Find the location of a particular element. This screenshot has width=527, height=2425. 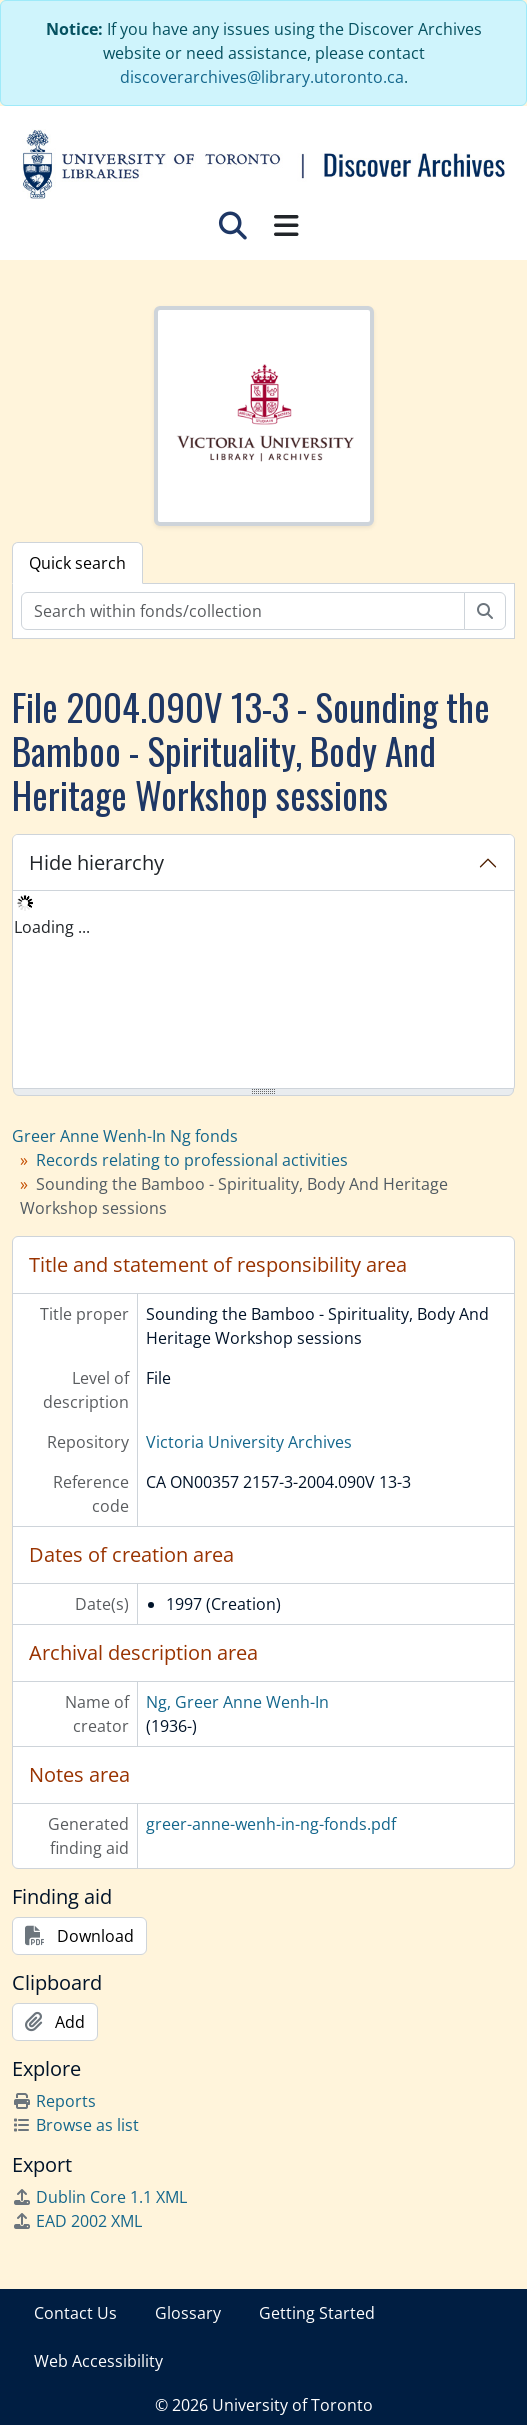

Getting Started is located at coordinates (317, 2313).